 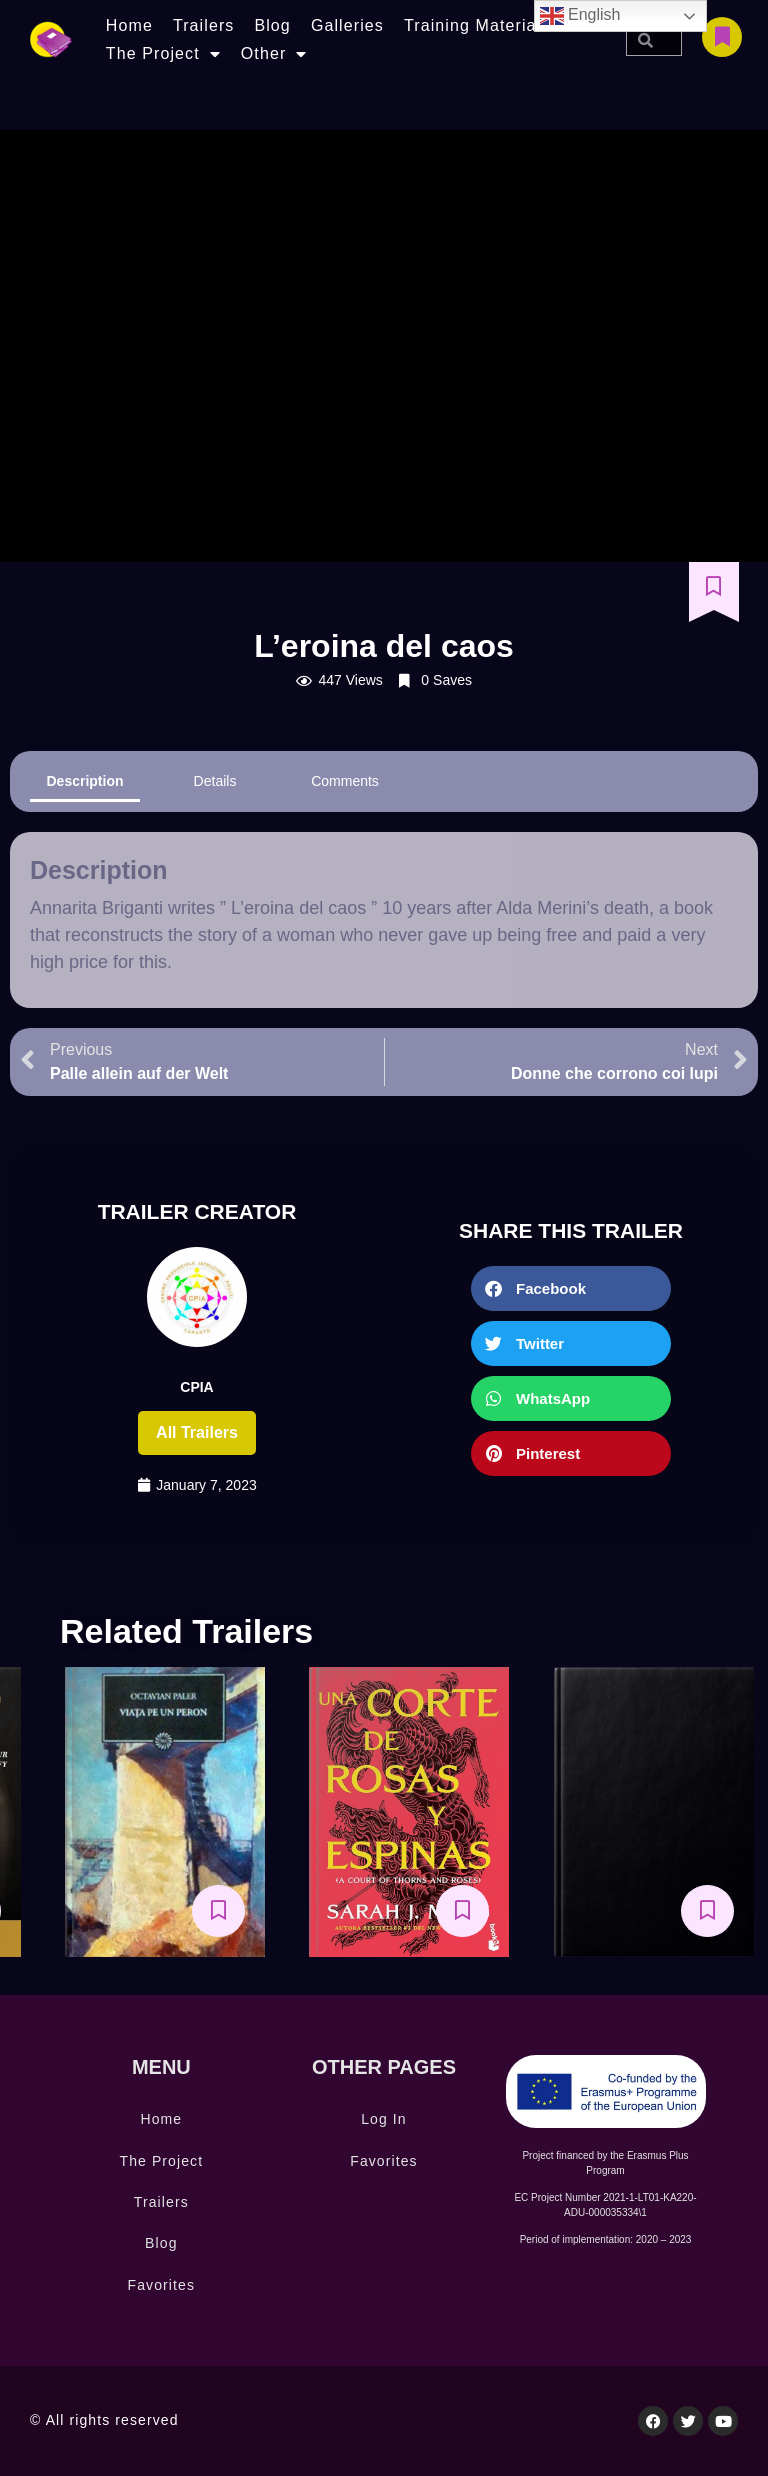 I want to click on [button], so click(x=571, y=1288).